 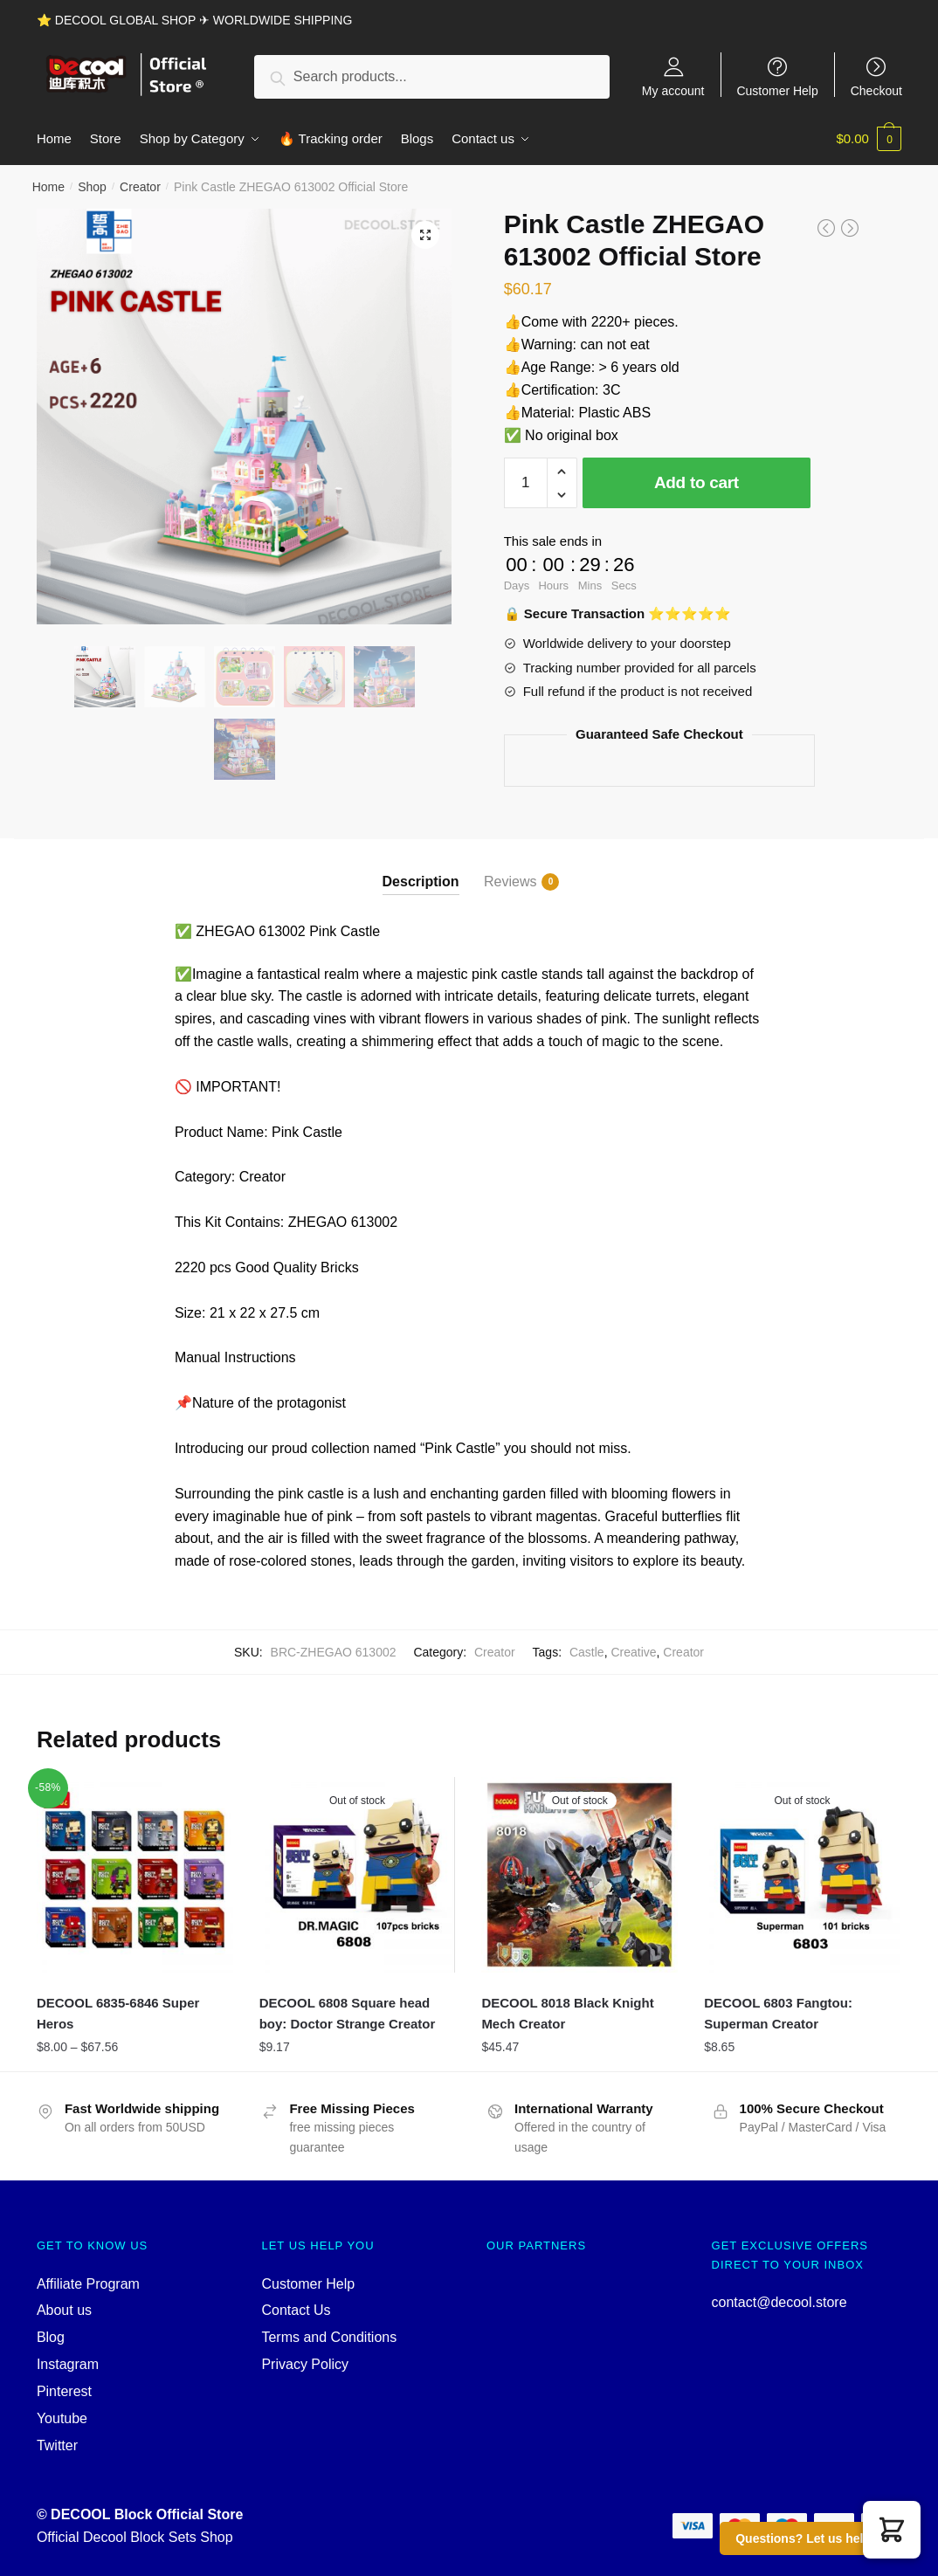 What do you see at coordinates (776, 90) in the screenshot?
I see `Customer Help` at bounding box center [776, 90].